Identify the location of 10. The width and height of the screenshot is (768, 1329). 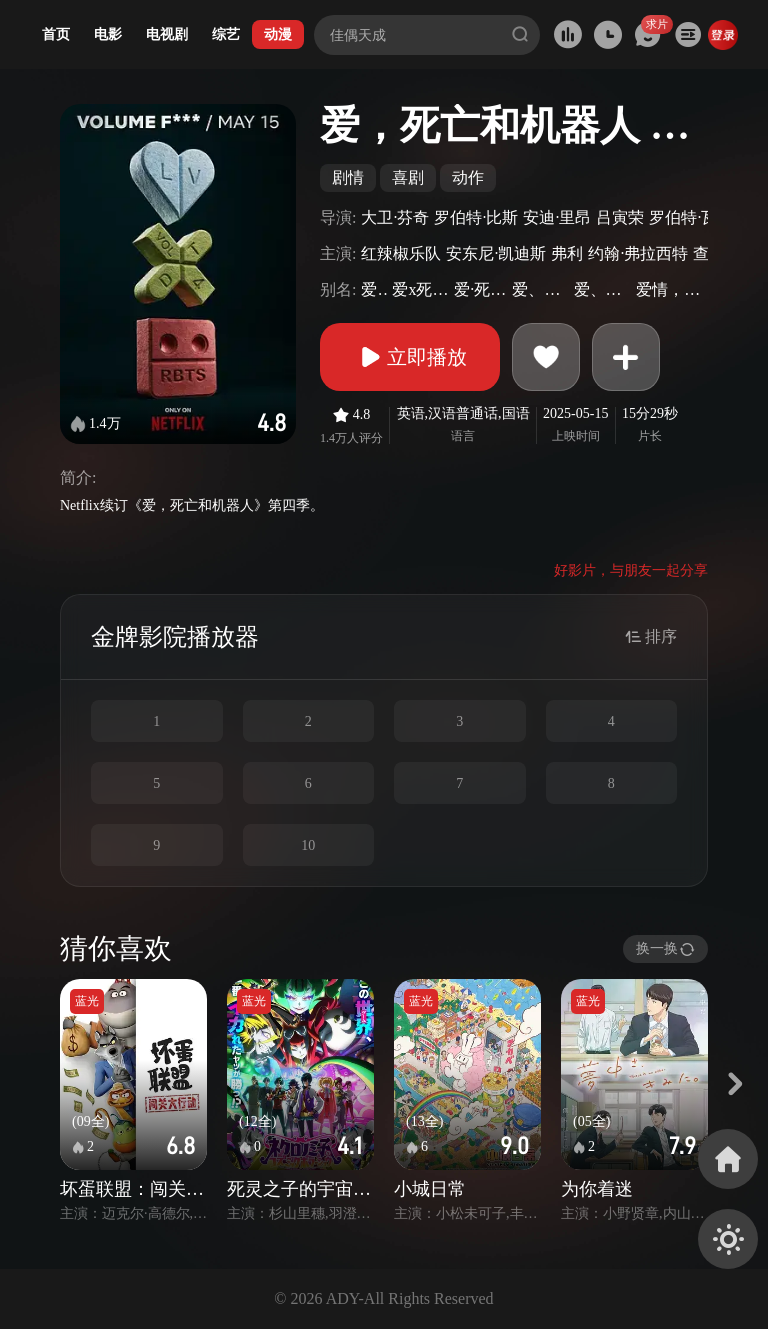
(308, 845).